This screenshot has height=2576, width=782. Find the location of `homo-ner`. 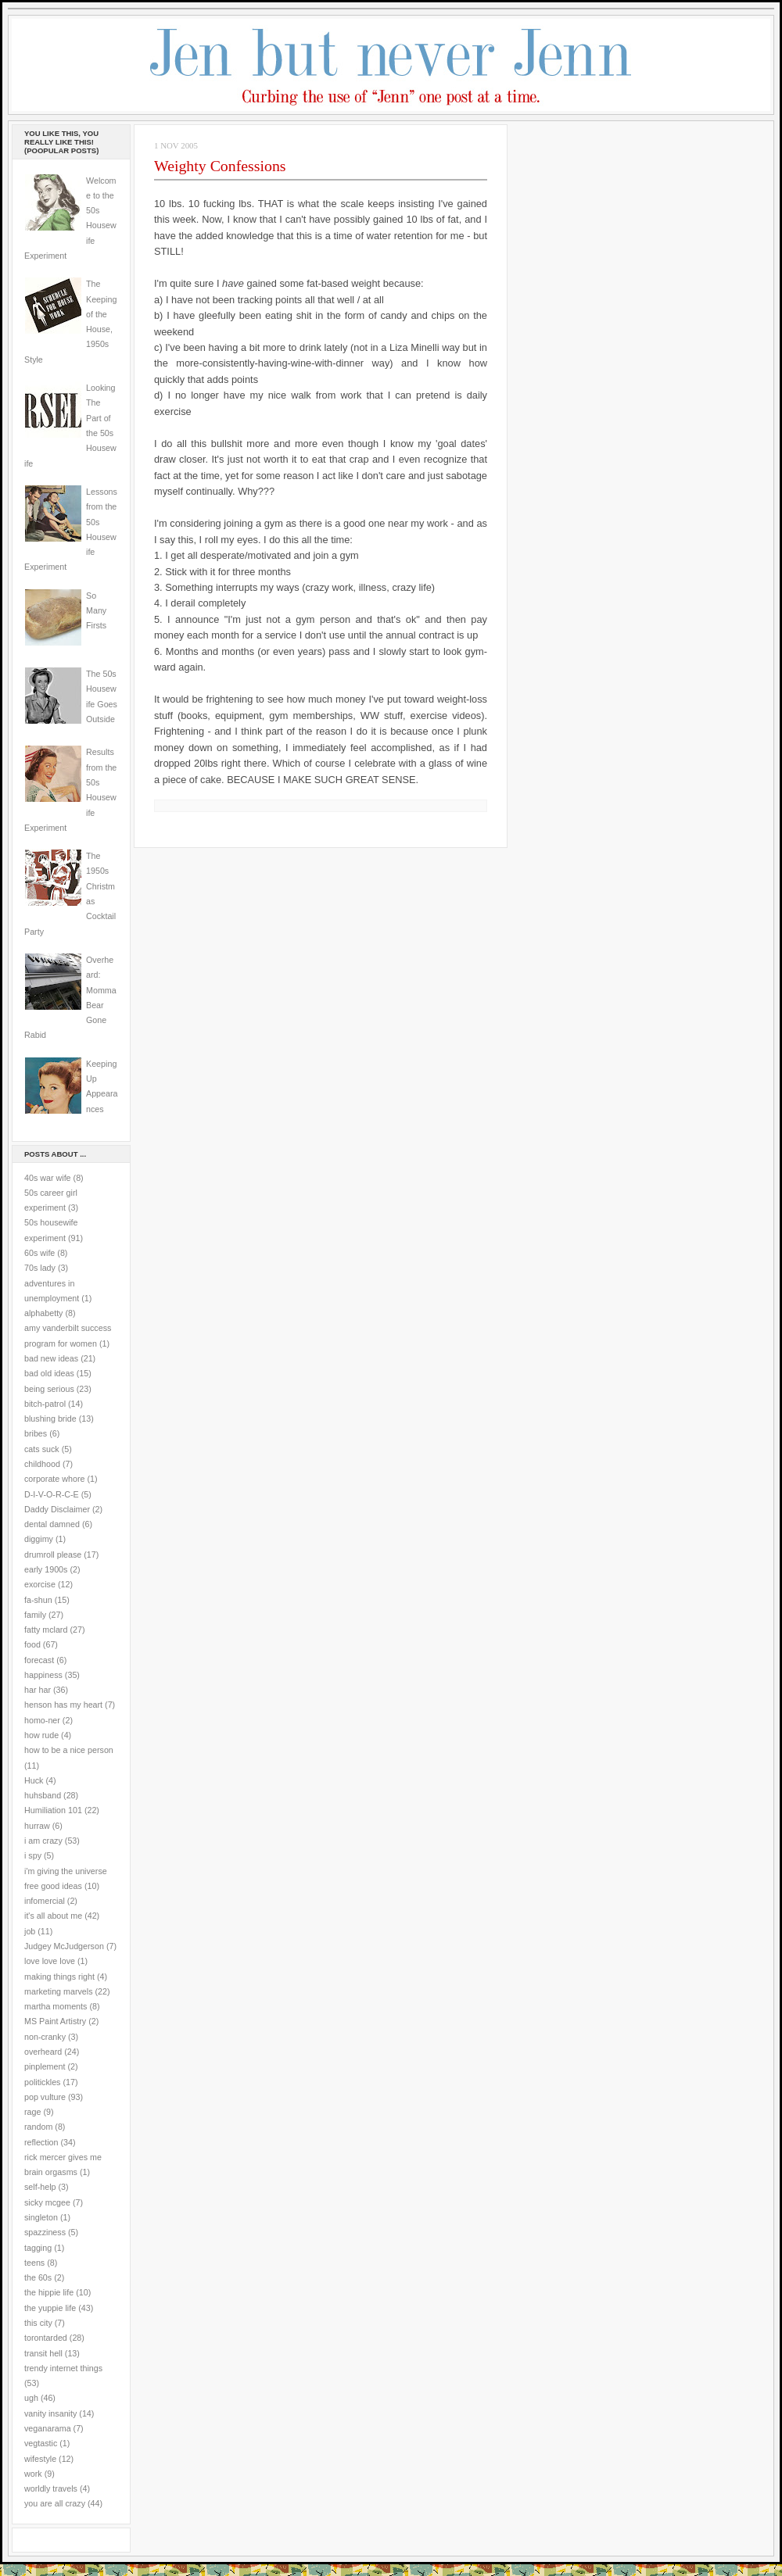

homo-ner is located at coordinates (42, 1720).